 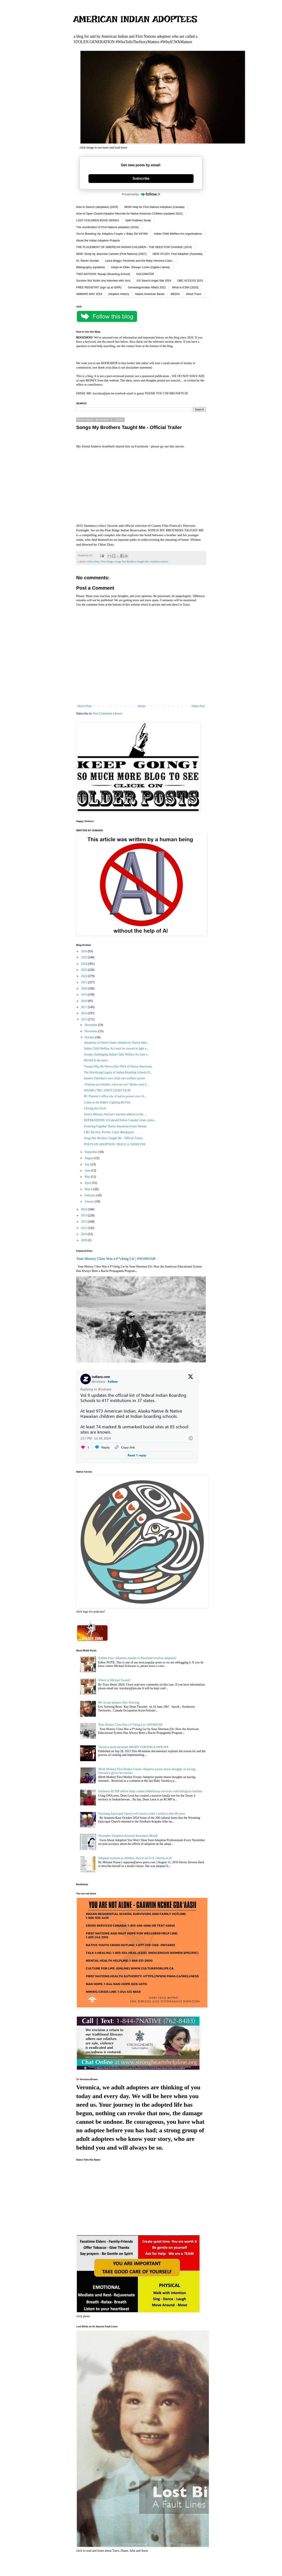 I want to click on Songs My Brothers Taught Me - Official Trailer, so click(x=113, y=1138).